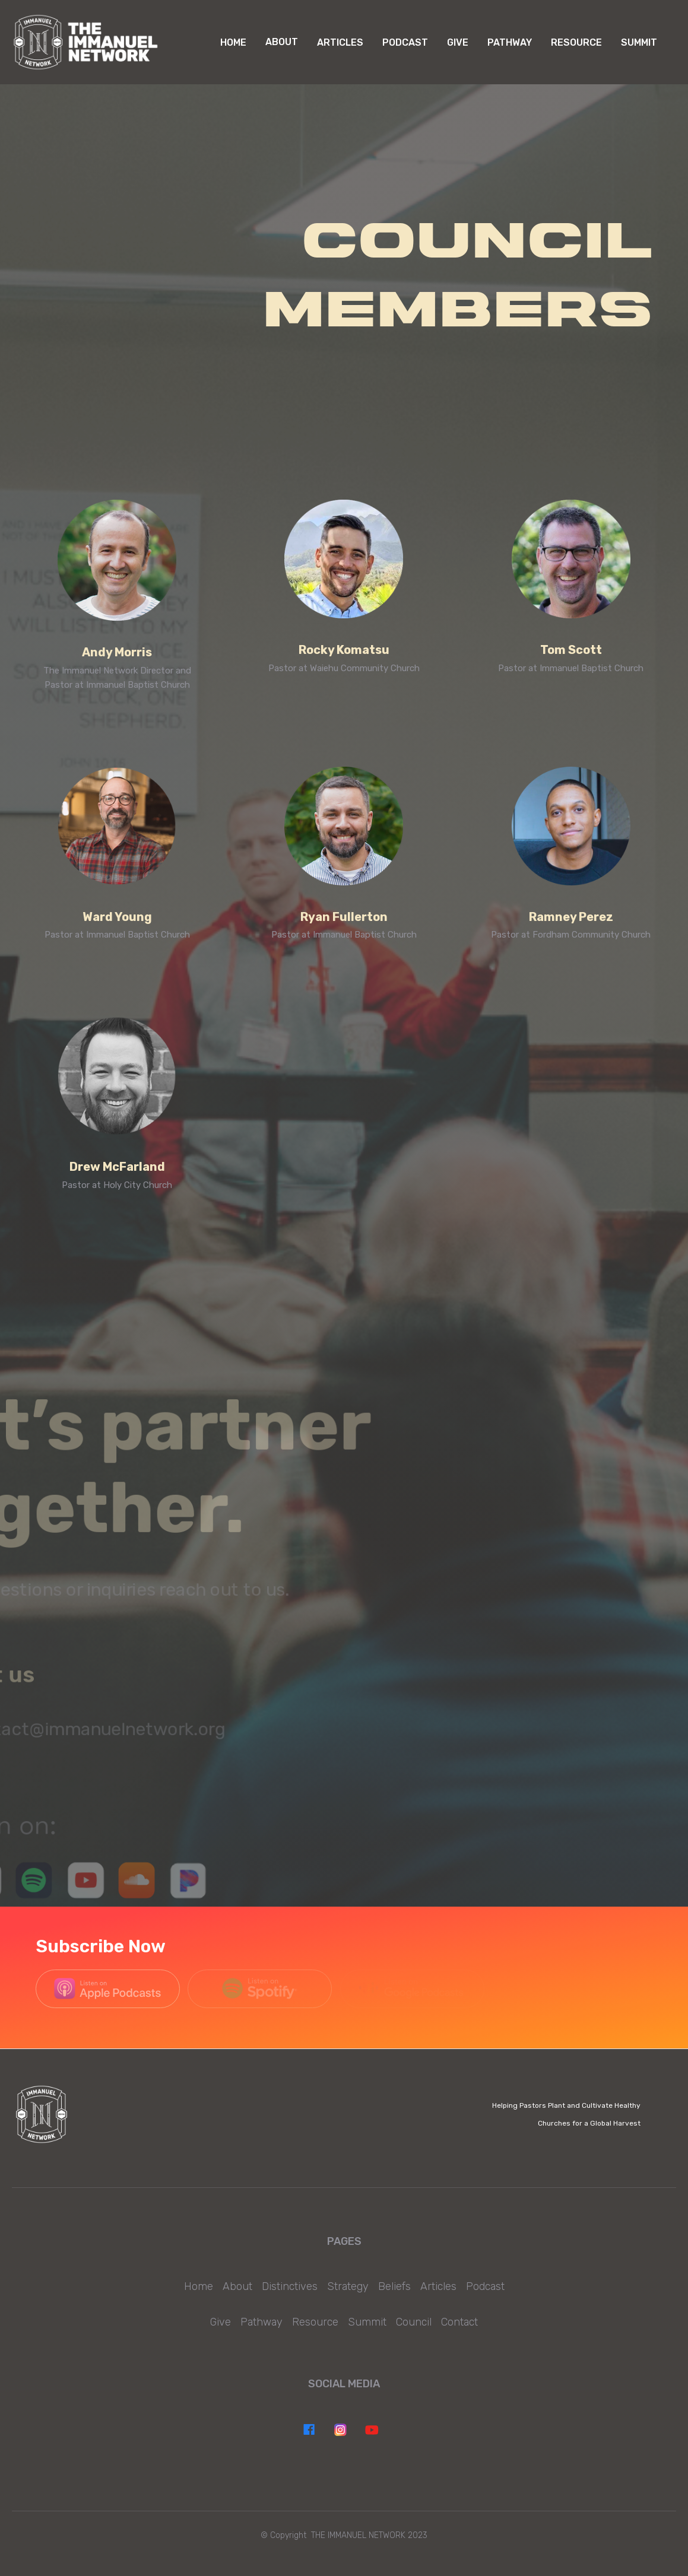 The width and height of the screenshot is (688, 2576). Describe the element at coordinates (457, 42) in the screenshot. I see `GIVE` at that location.